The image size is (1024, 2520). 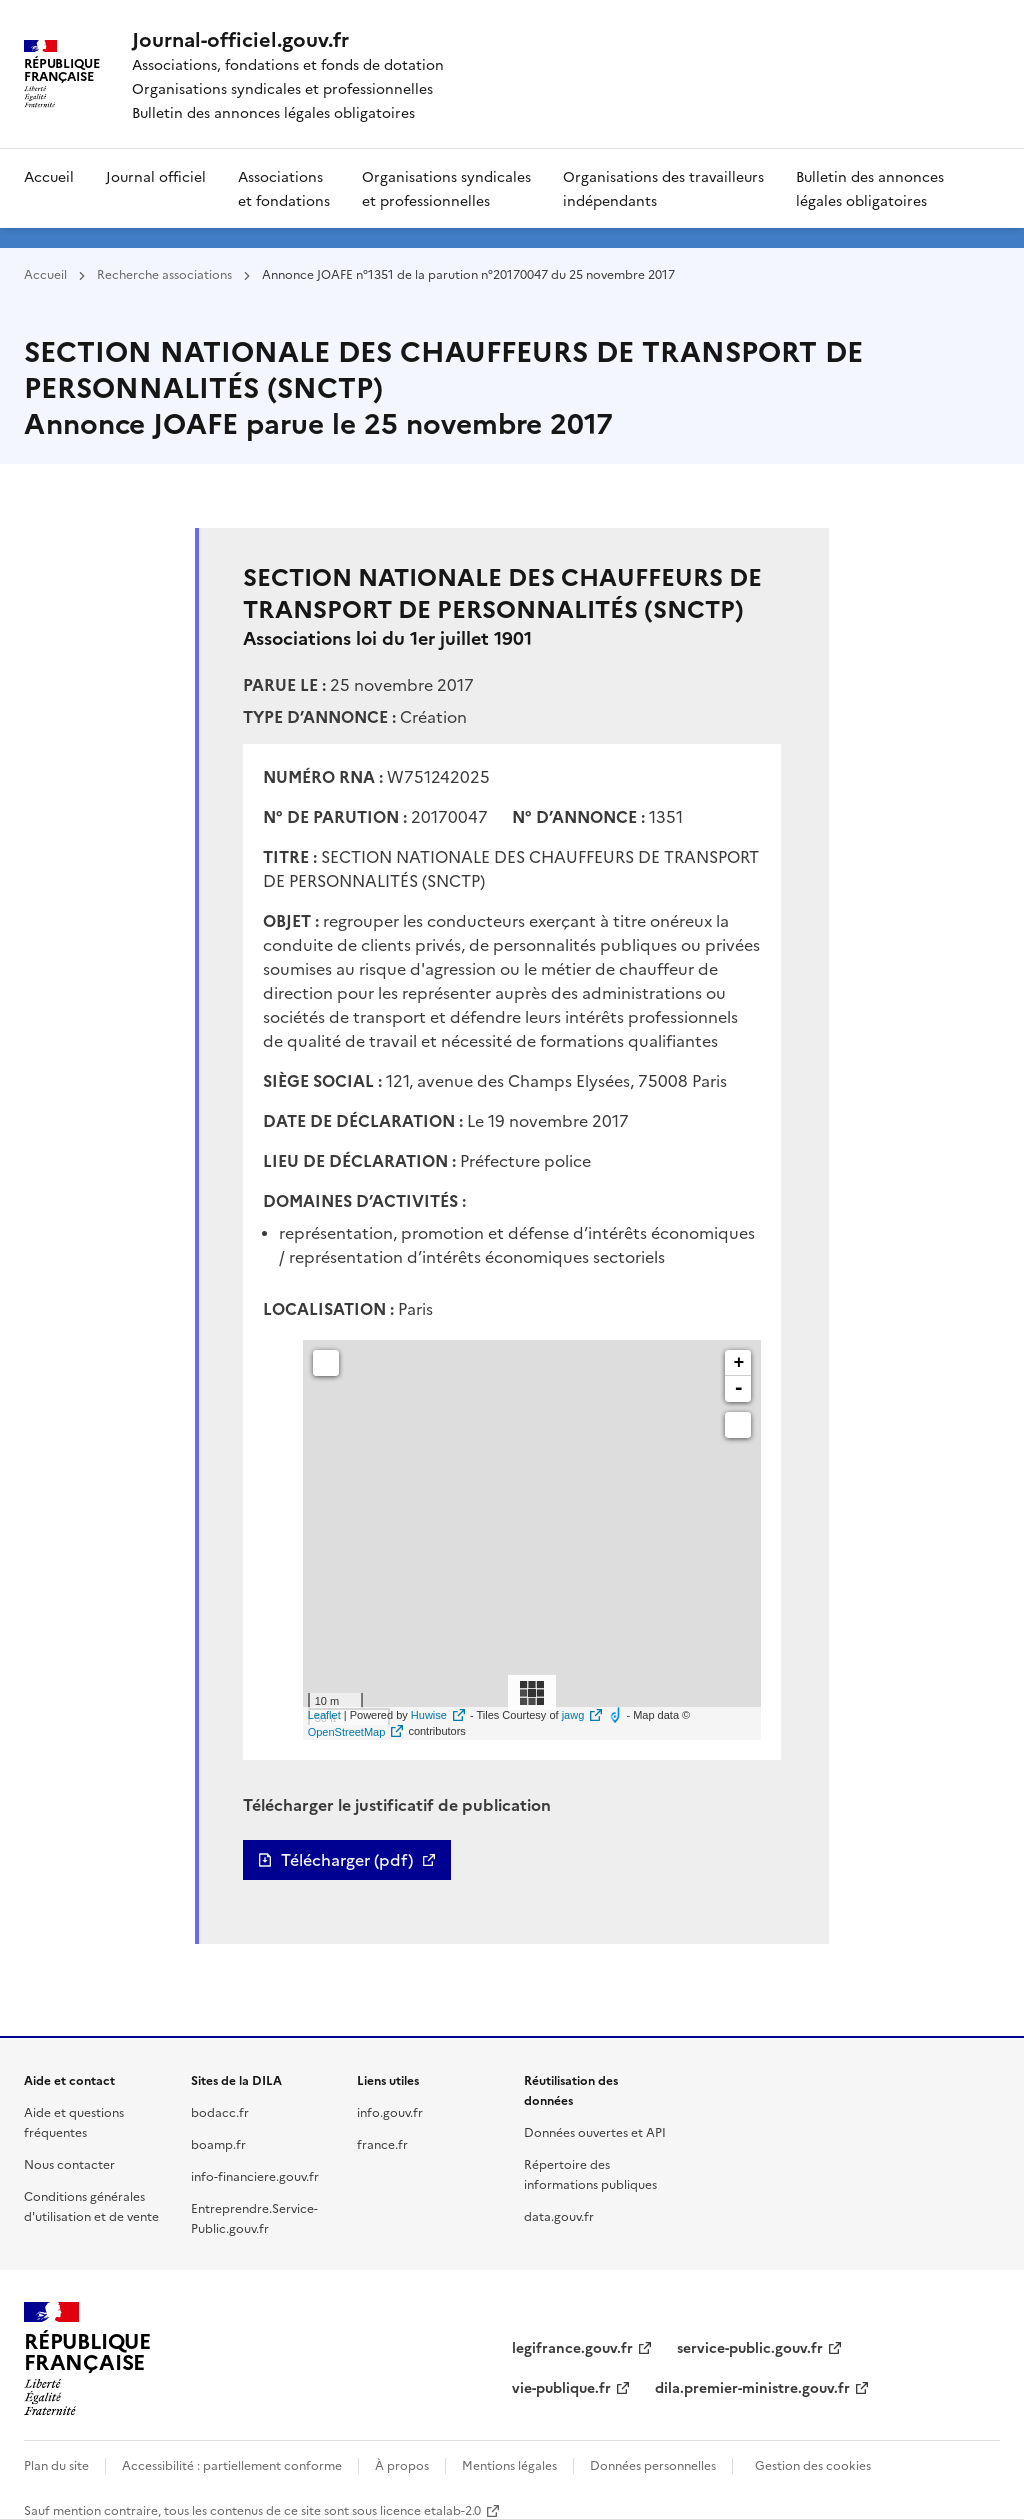 I want to click on Huwise, so click(x=429, y=1715).